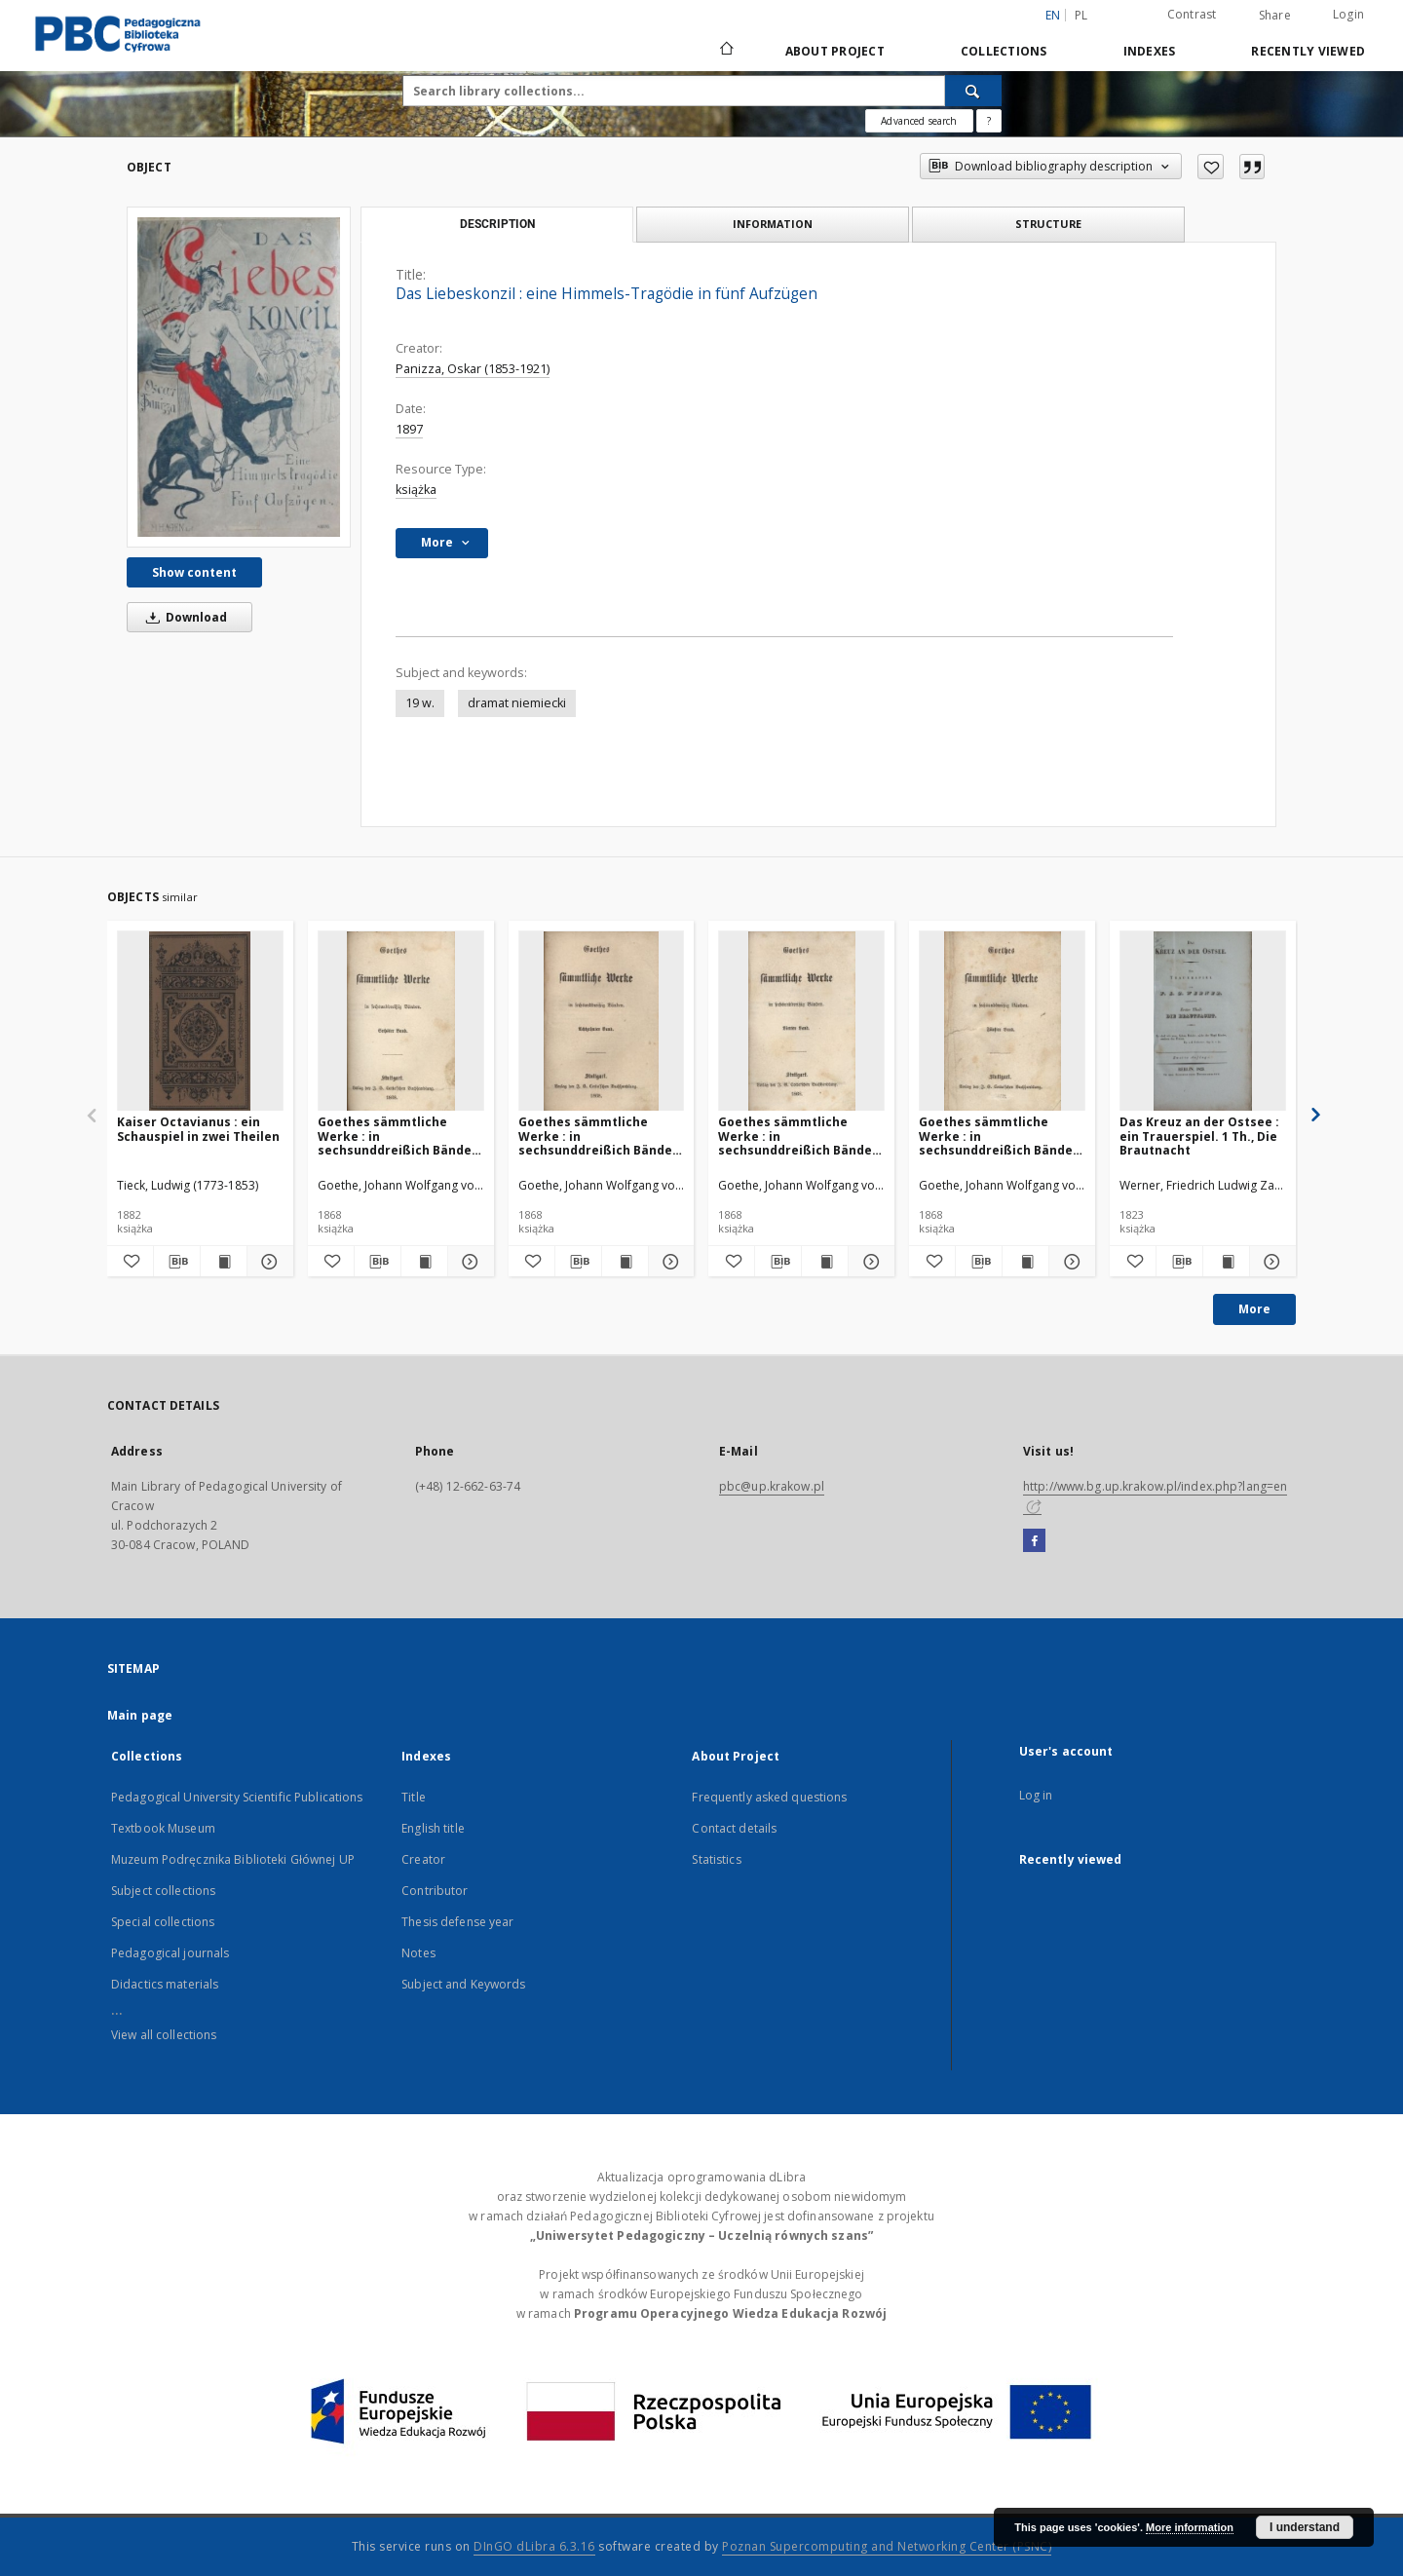 This screenshot has height=2576, width=1403. Describe the element at coordinates (801, 1021) in the screenshot. I see `[Goethes sämmtliche Werke : in sechsunddreißich Bänden. Bd. 4]` at that location.